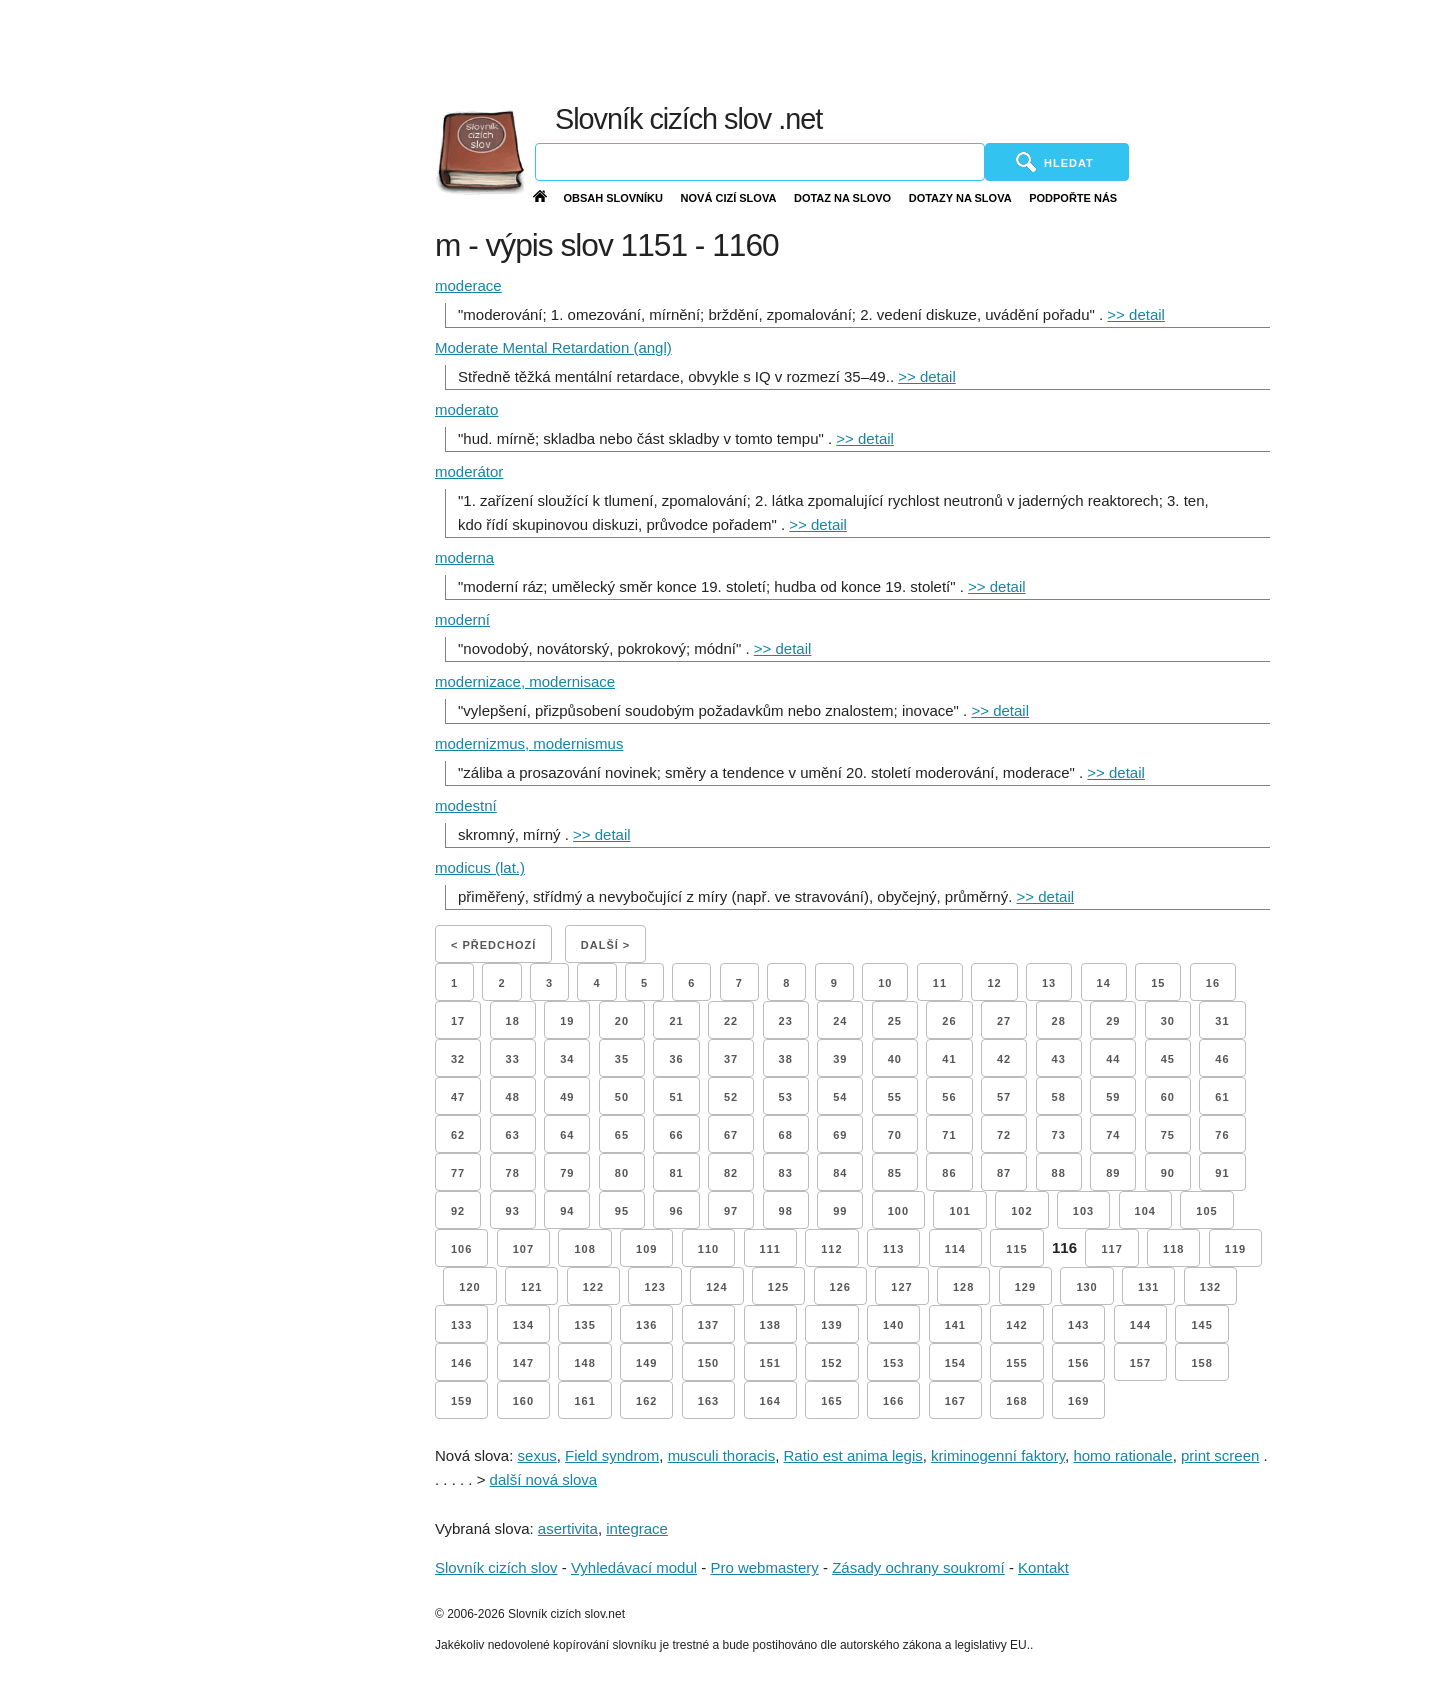  Describe the element at coordinates (949, 1135) in the screenshot. I see `71` at that location.